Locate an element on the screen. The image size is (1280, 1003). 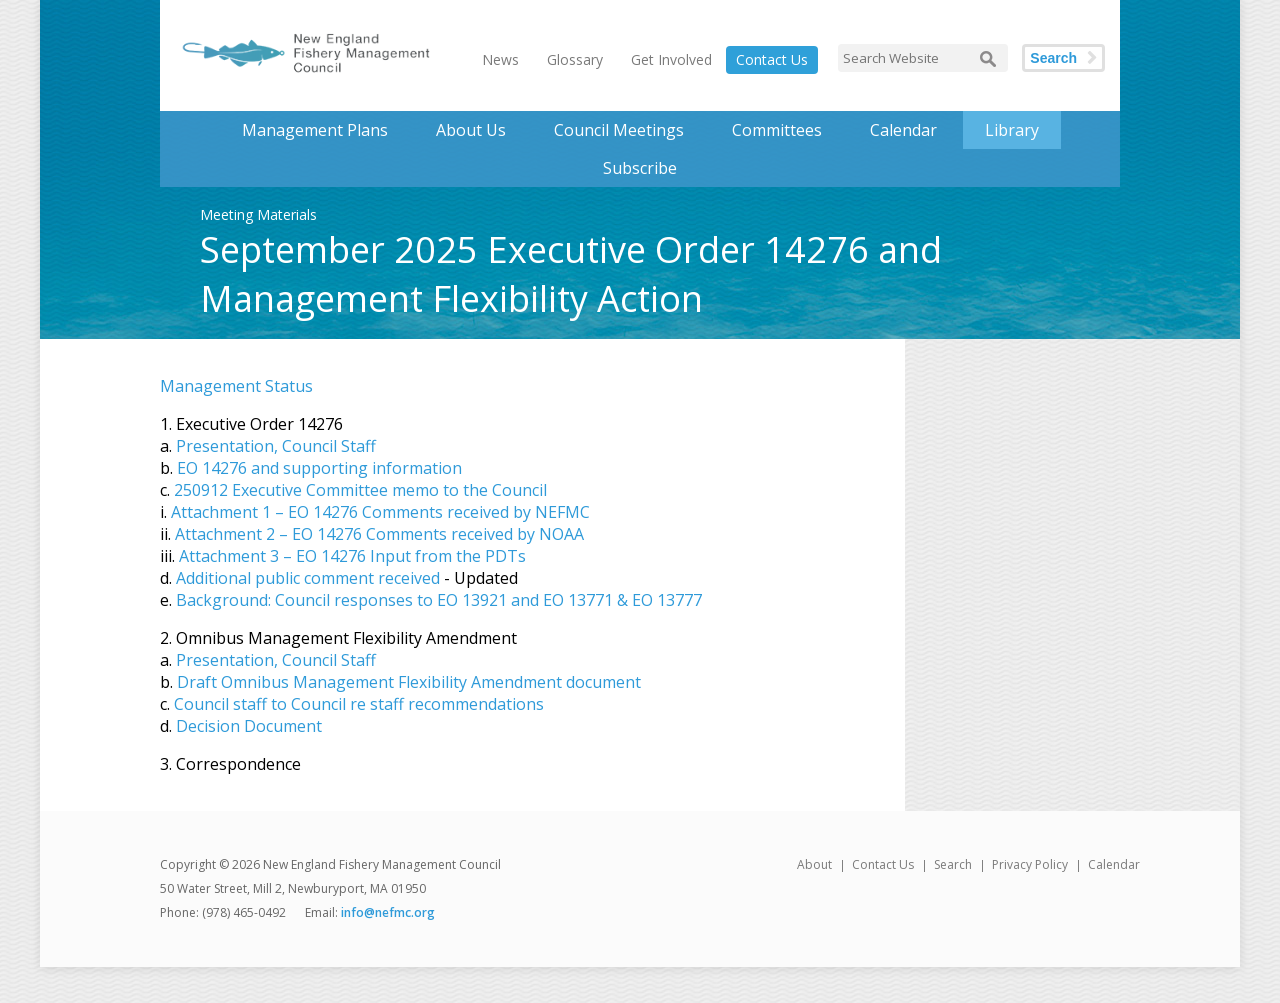
Subscribe is located at coordinates (640, 168).